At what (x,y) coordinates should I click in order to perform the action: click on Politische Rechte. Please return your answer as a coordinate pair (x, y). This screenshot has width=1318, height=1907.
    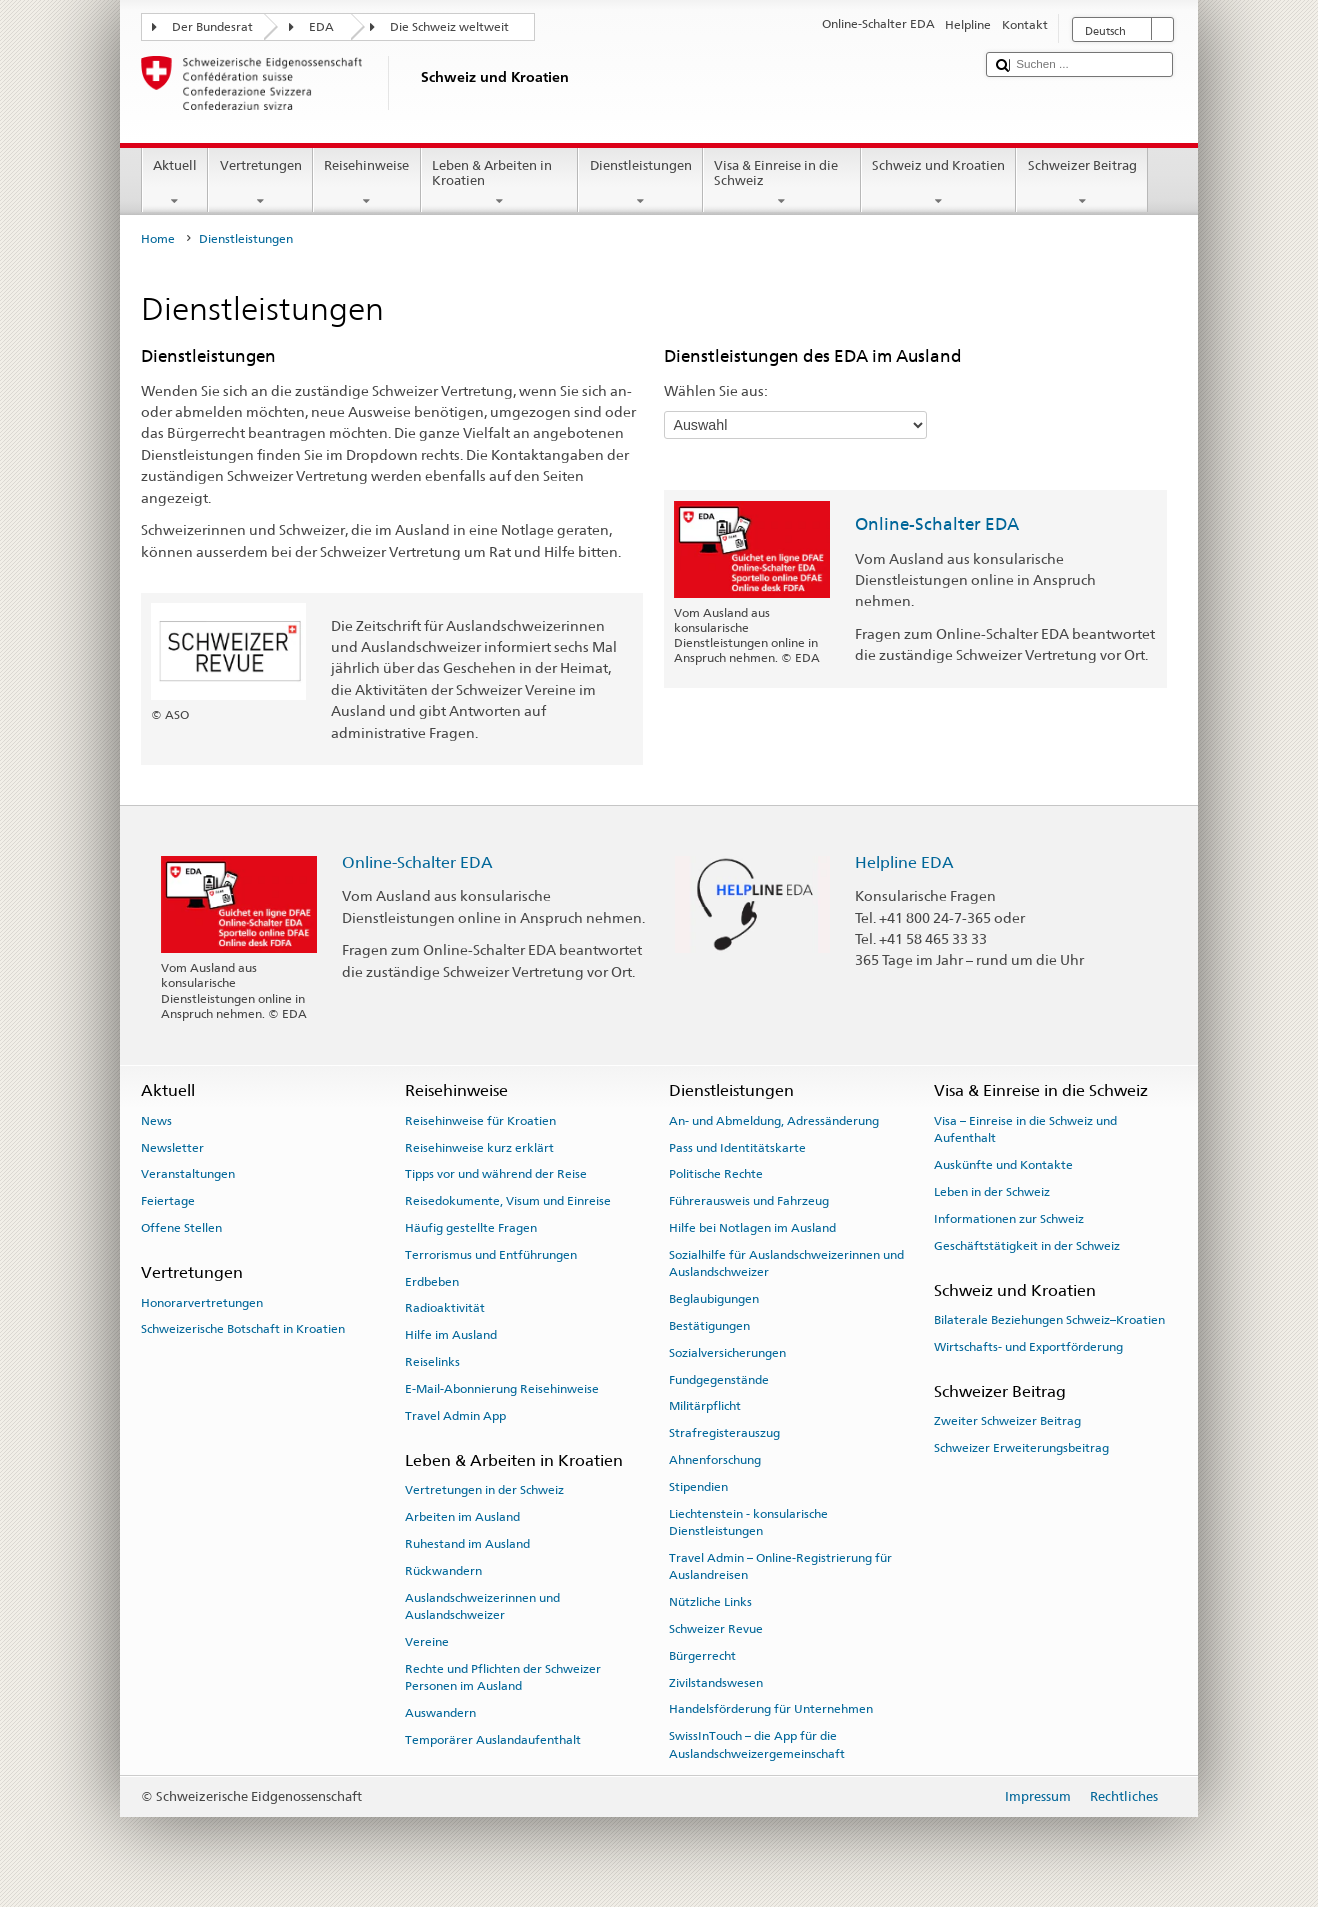
    Looking at the image, I should click on (716, 1174).